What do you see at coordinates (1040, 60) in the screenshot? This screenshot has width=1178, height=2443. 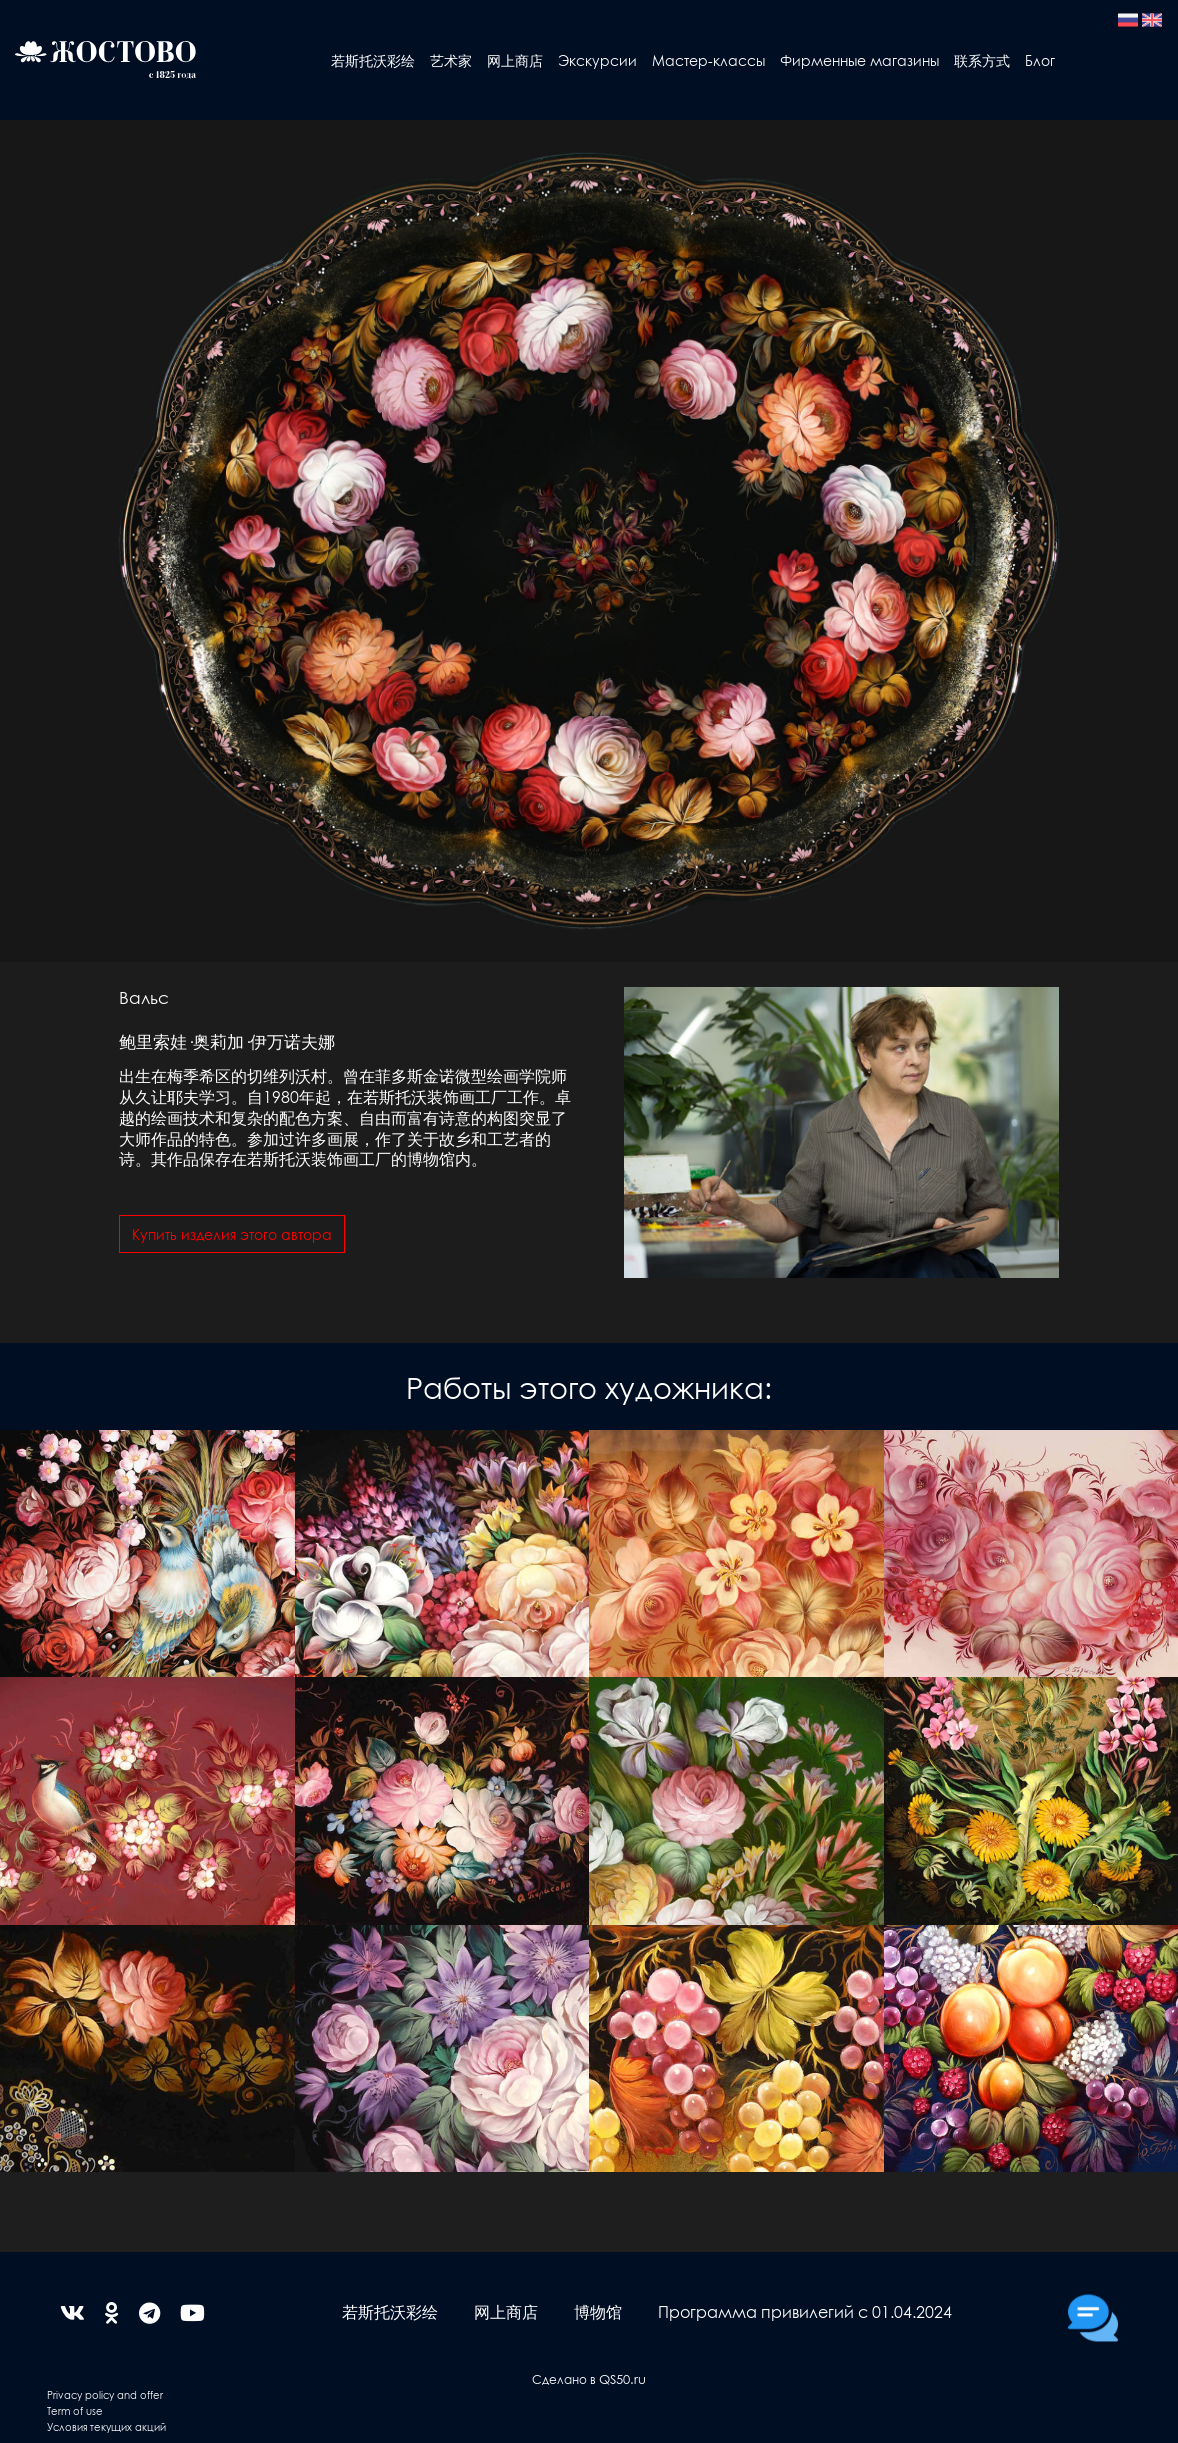 I see `Блог` at bounding box center [1040, 60].